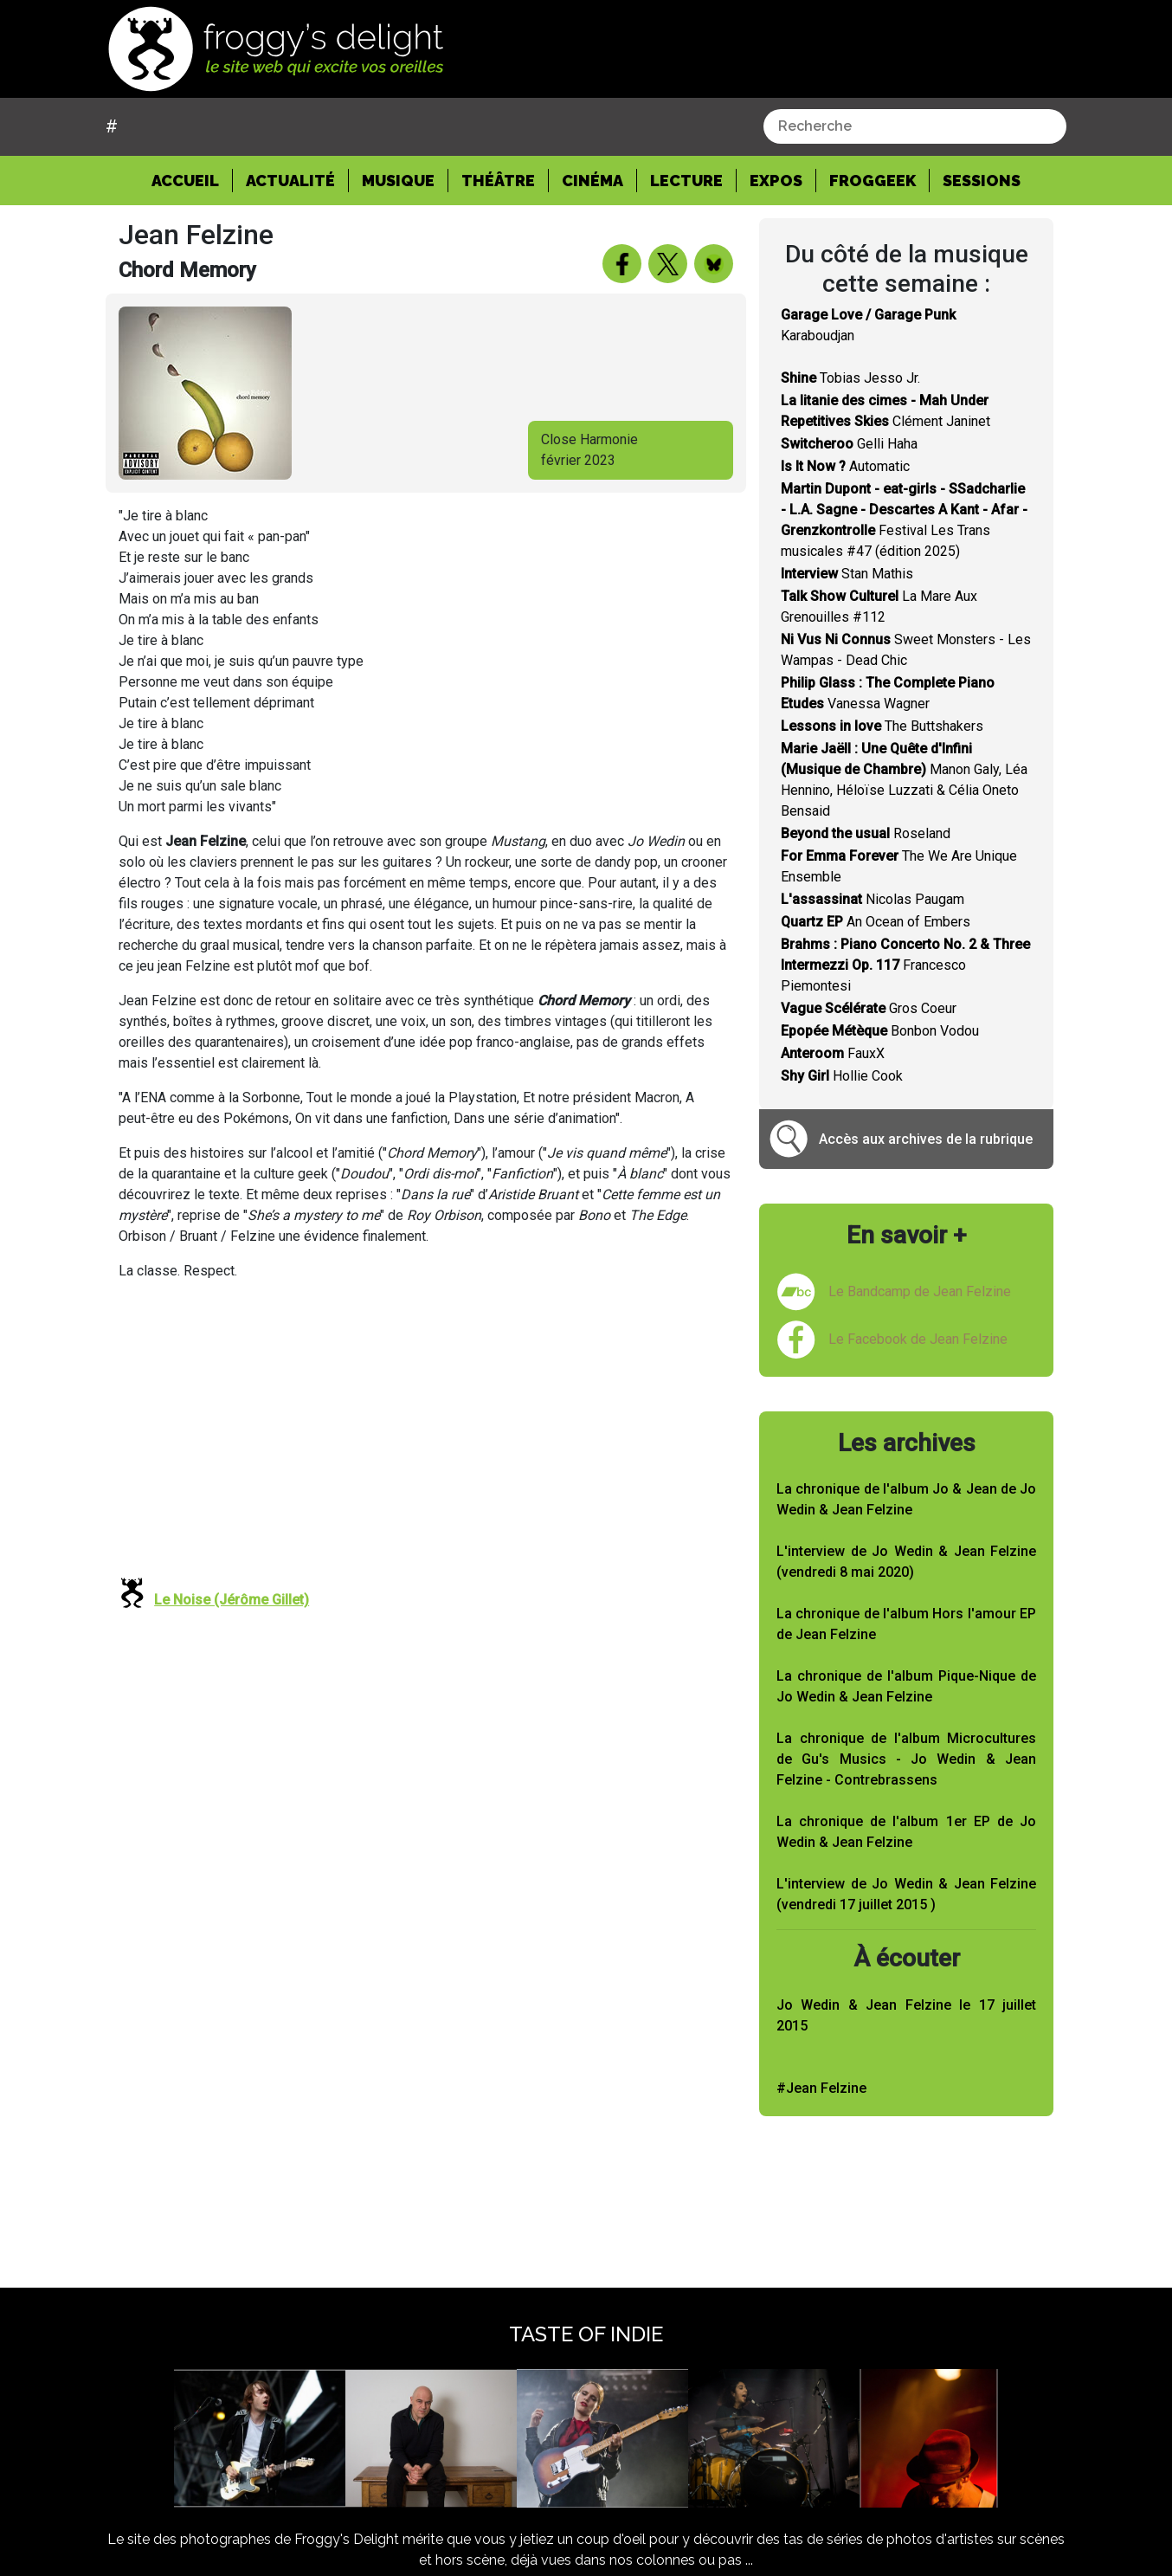 This screenshot has width=1172, height=2576. Describe the element at coordinates (906, 2015) in the screenshot. I see `Jo Wedin & Jean Felzine le 17 juillet 2015` at that location.